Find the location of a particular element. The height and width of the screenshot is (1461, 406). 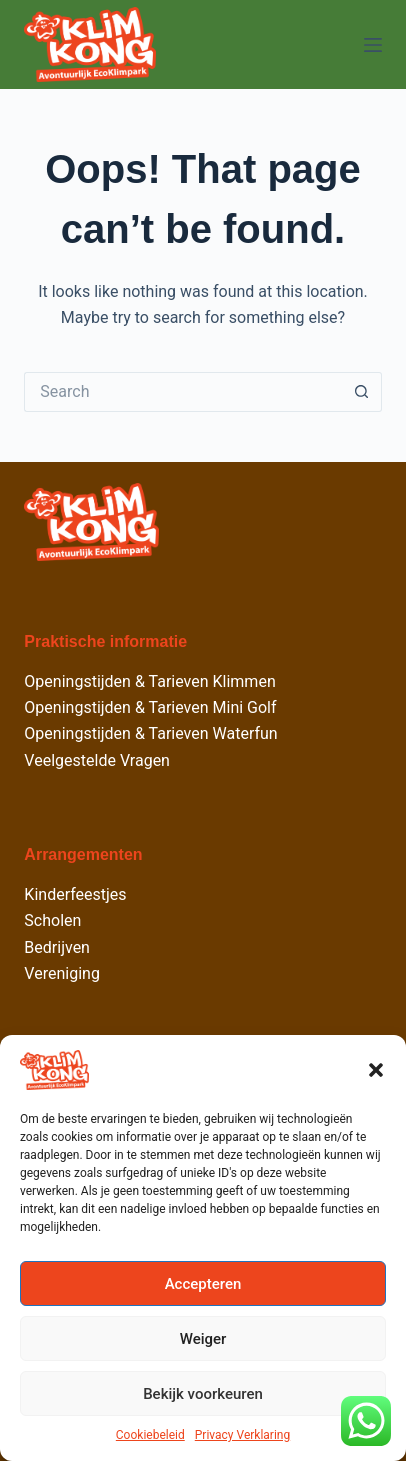

Openingstijden & Tarieven Mini Golf is located at coordinates (150, 707).